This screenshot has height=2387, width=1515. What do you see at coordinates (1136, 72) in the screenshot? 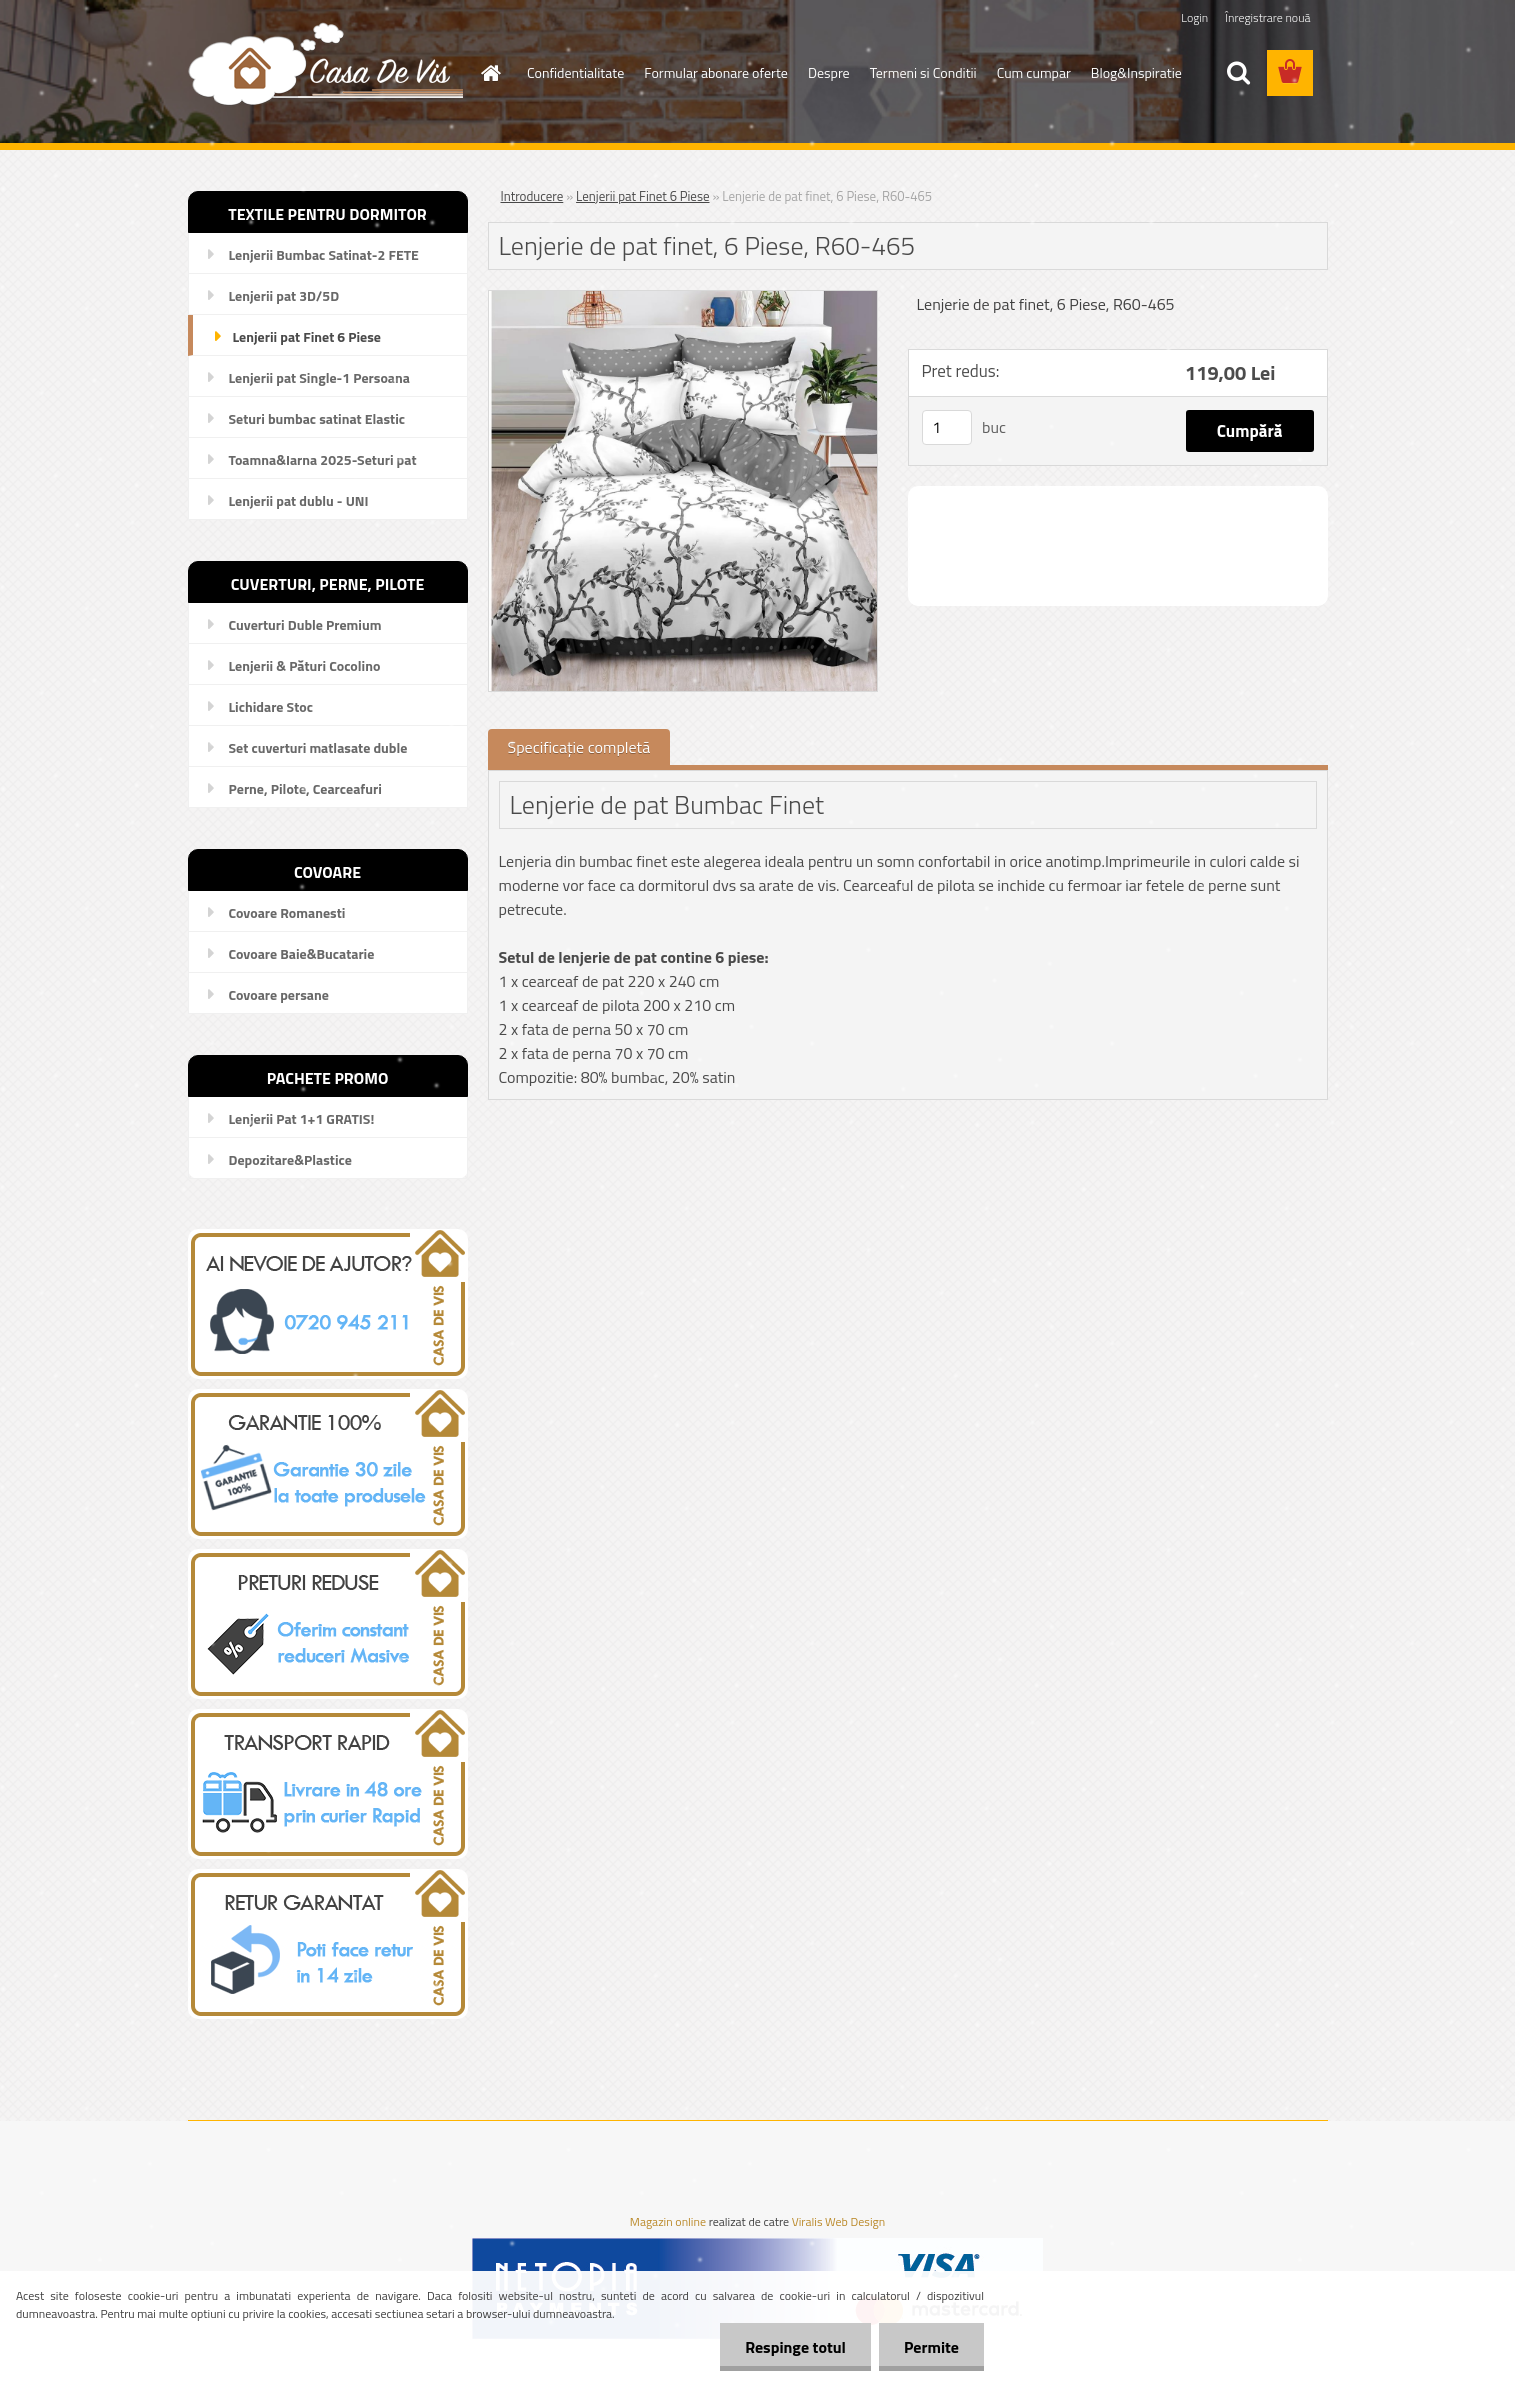
I see `Blog&Inspiratie` at bounding box center [1136, 72].